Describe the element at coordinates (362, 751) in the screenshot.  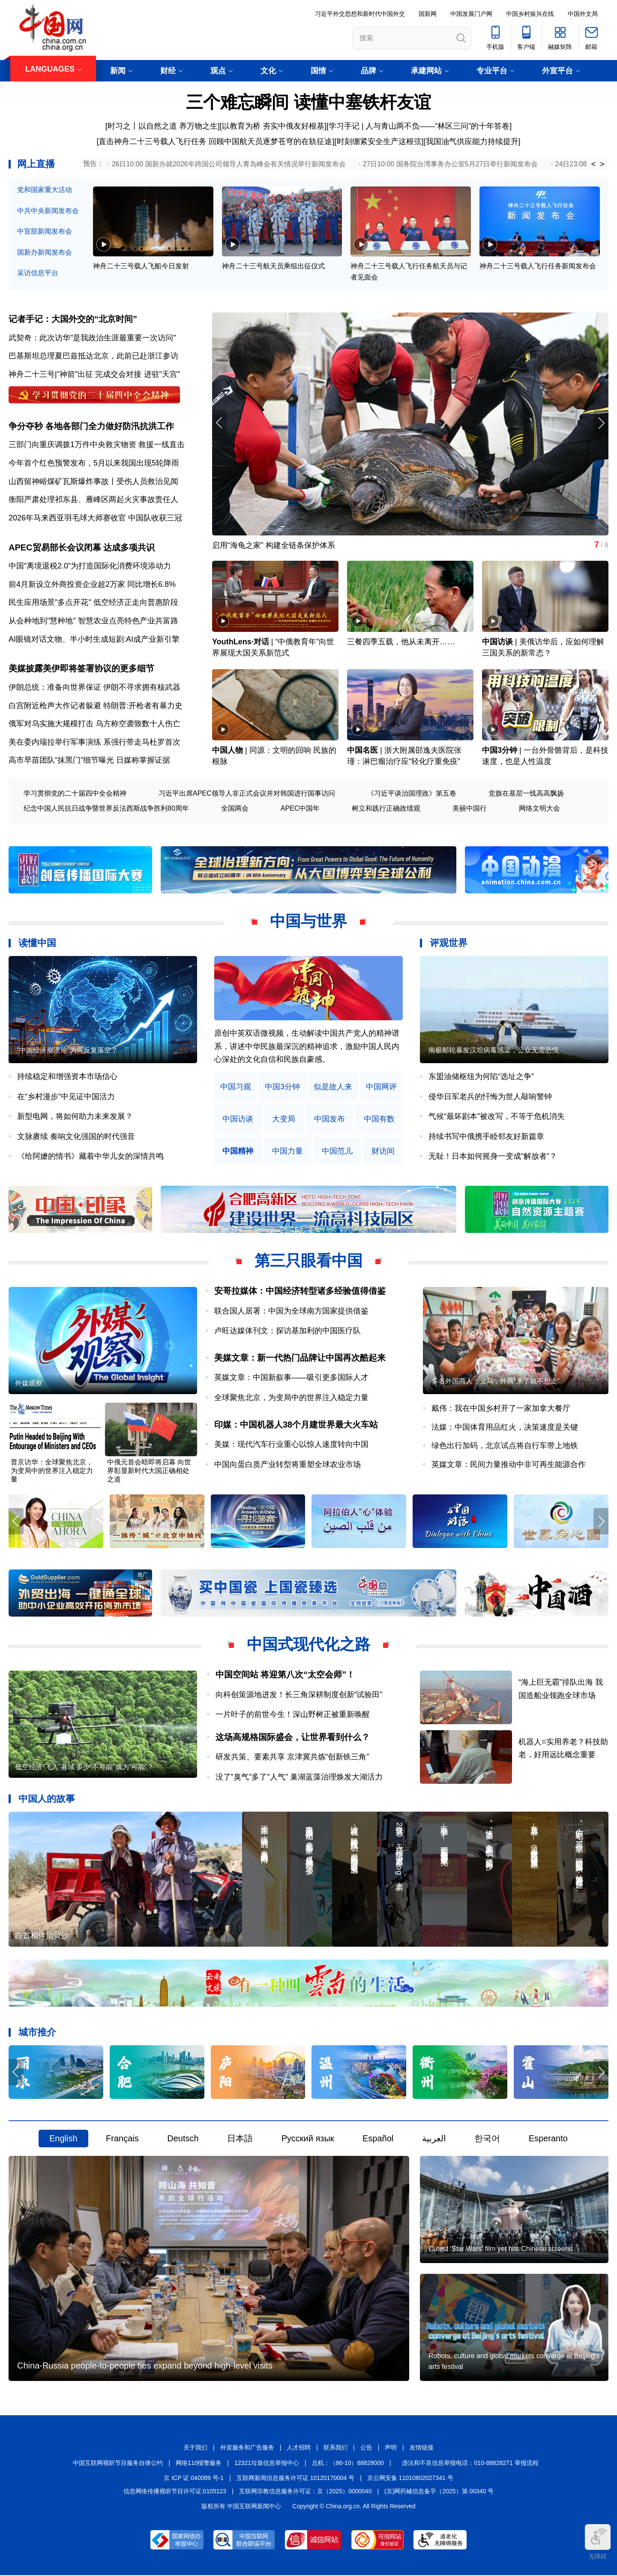
I see `中国名医` at that location.